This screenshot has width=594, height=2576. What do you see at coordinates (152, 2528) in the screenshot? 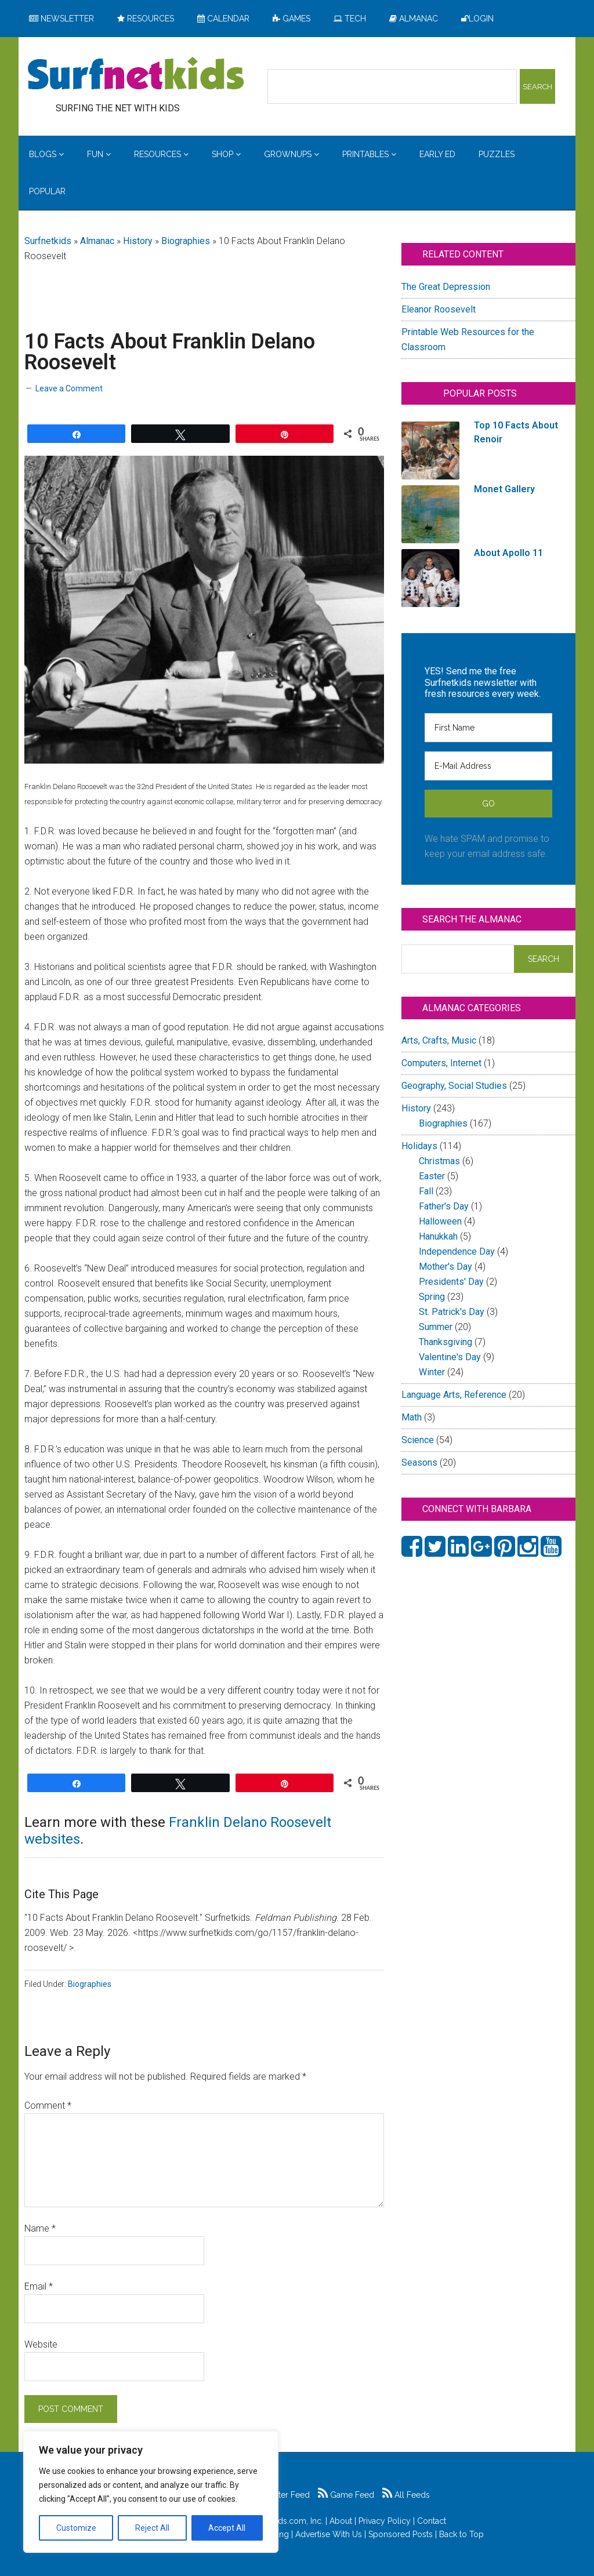
I see `Reject All` at bounding box center [152, 2528].